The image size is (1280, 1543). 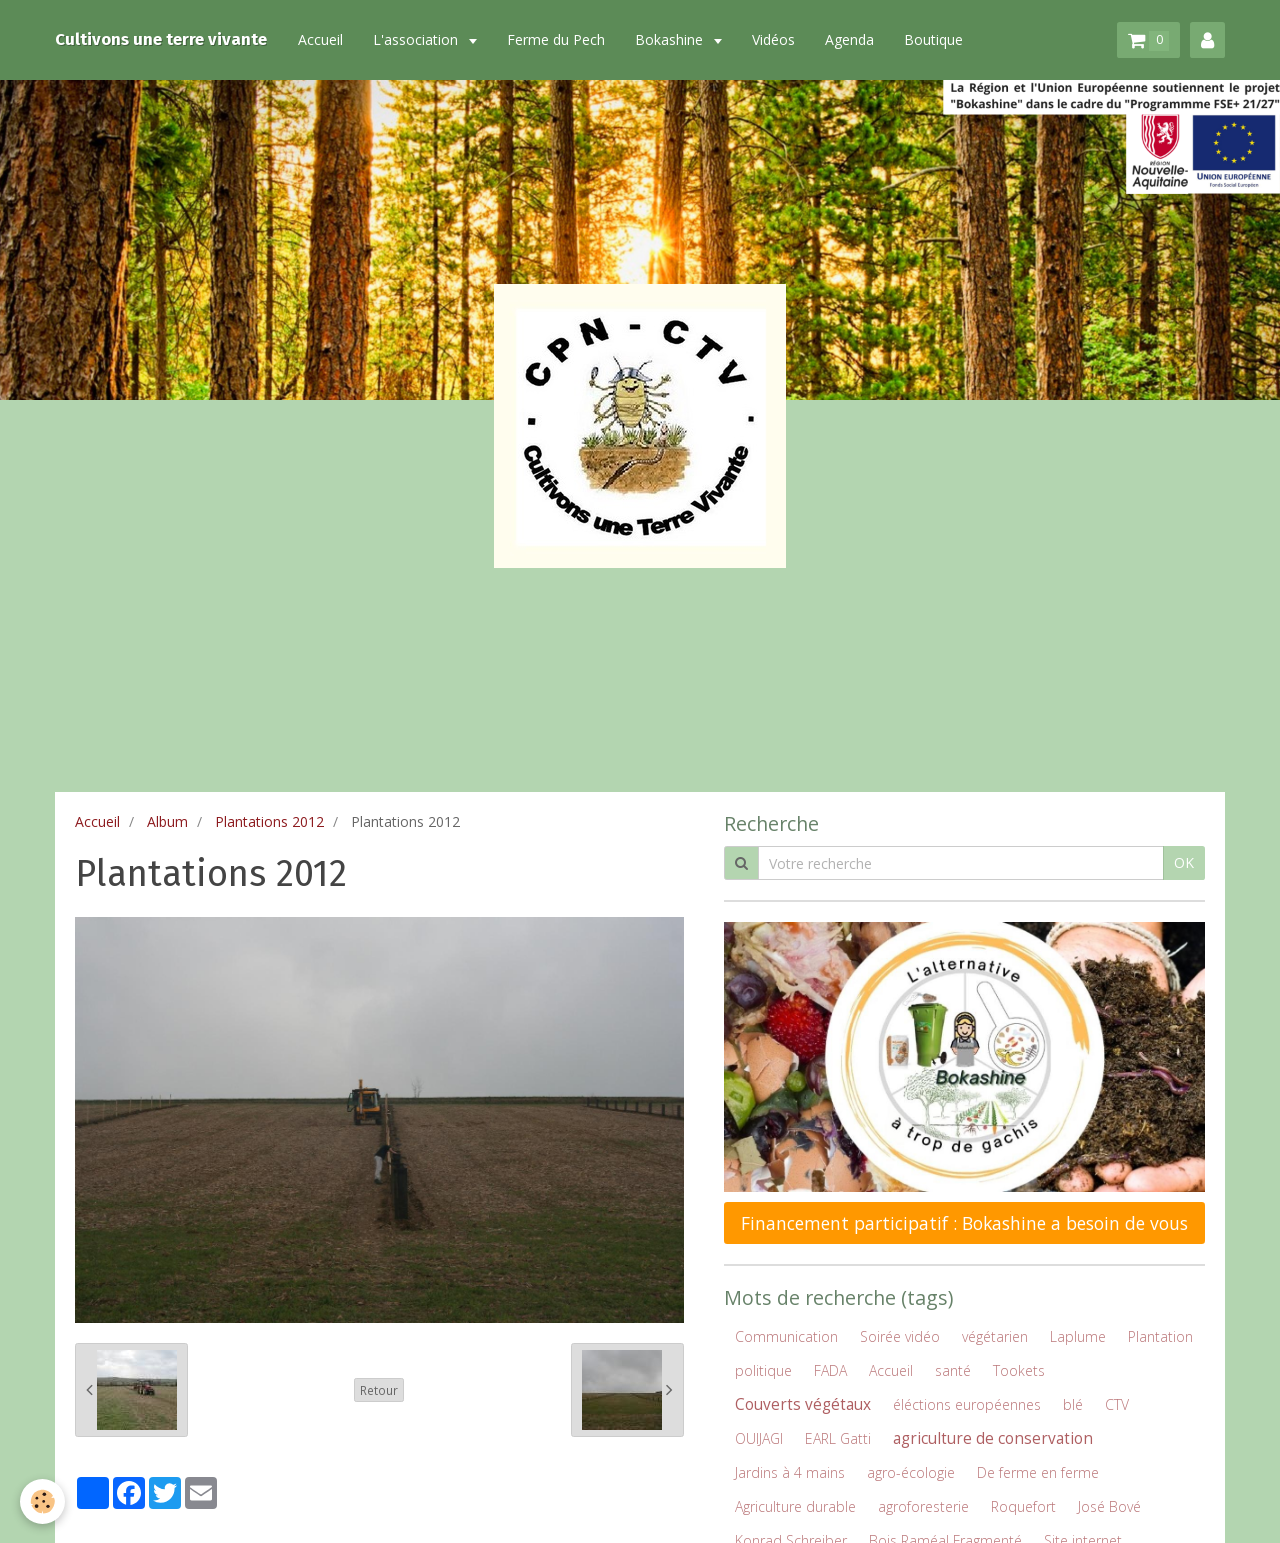 I want to click on Plantation, so click(x=1160, y=1336).